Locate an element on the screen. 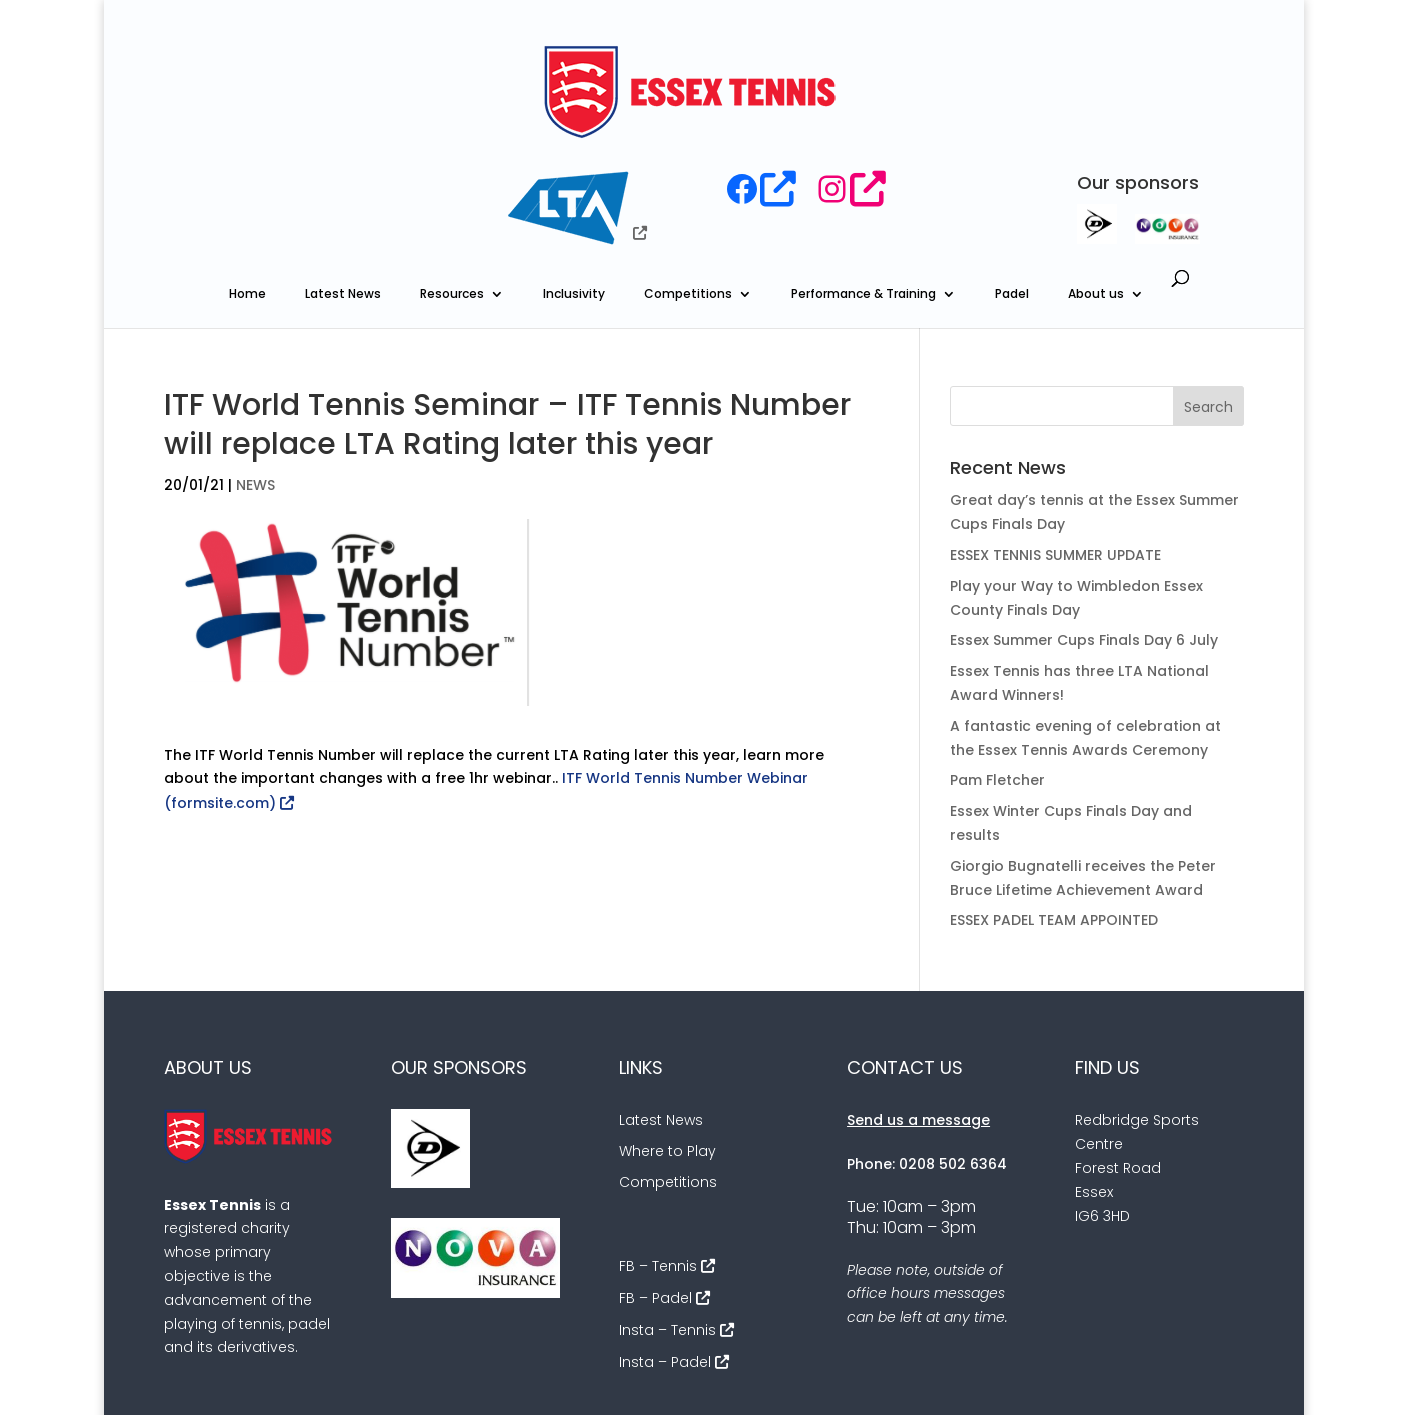 The image size is (1407, 1415). Send us a message is located at coordinates (918, 1008).